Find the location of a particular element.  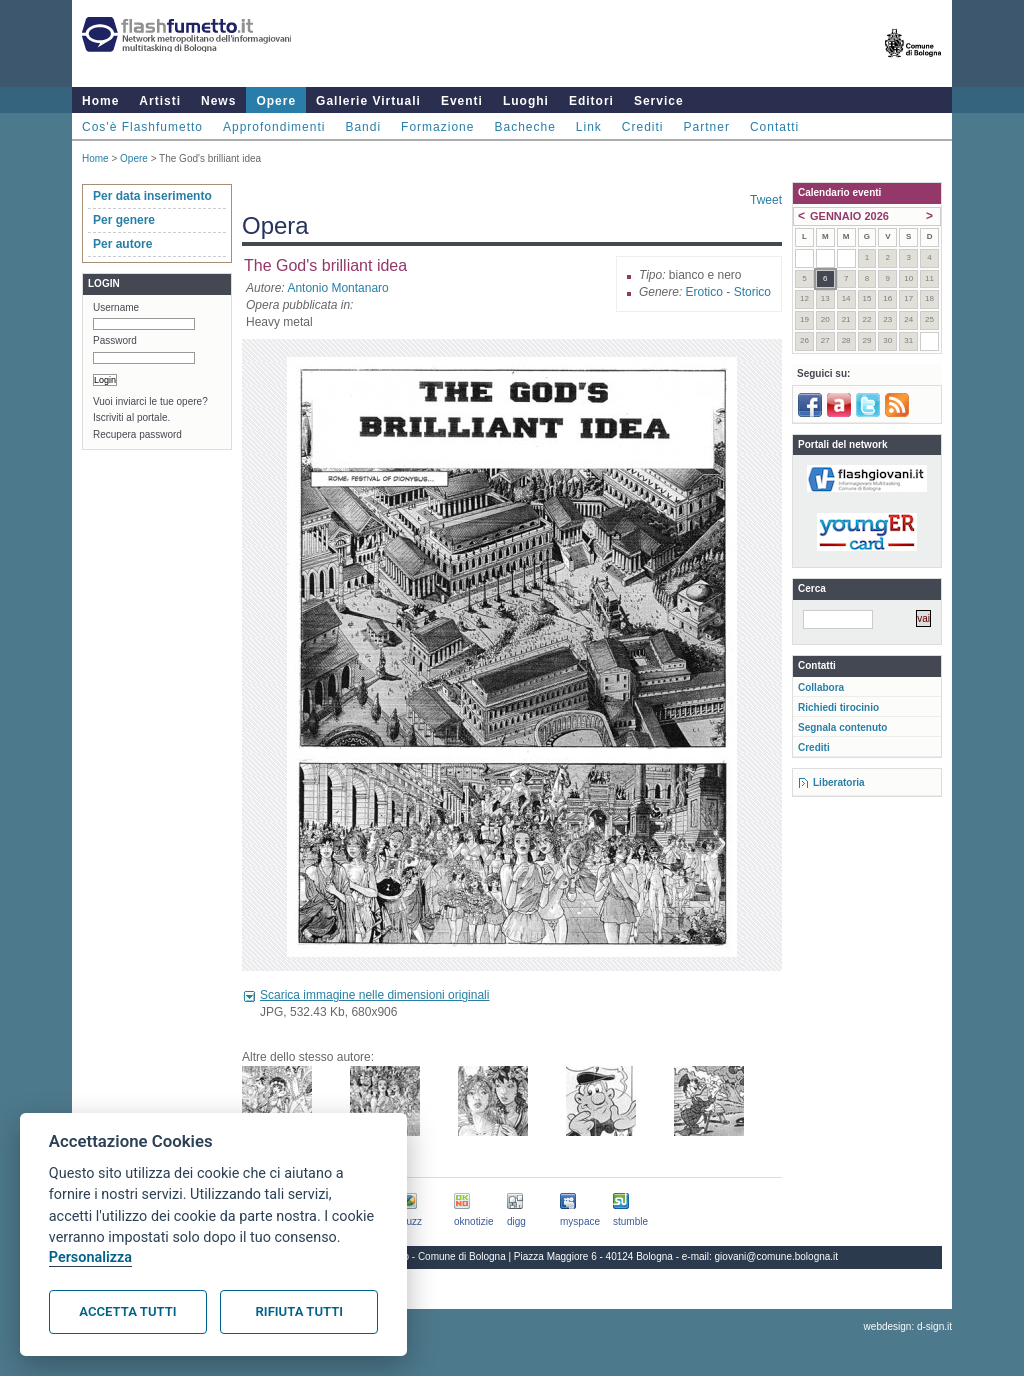

Accetta tutti is located at coordinates (127, 1311).